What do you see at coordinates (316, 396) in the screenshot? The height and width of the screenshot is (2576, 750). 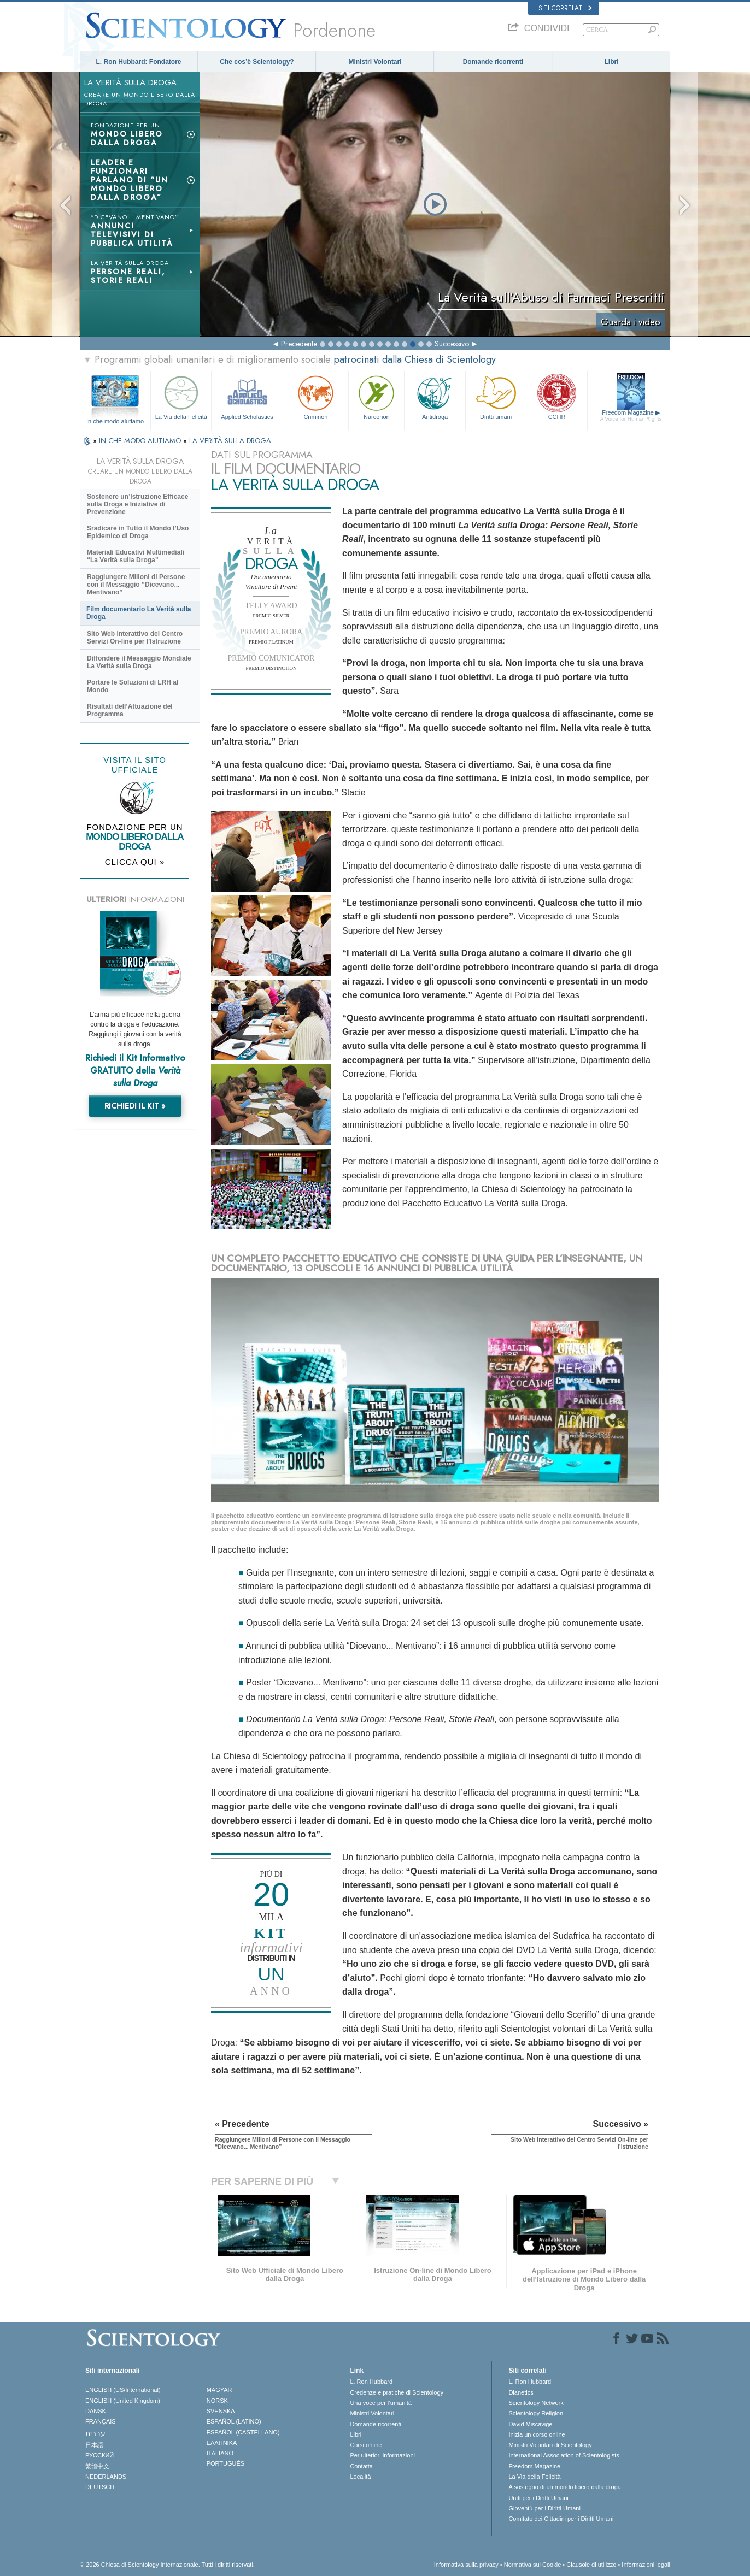 I see `Criminon` at bounding box center [316, 396].